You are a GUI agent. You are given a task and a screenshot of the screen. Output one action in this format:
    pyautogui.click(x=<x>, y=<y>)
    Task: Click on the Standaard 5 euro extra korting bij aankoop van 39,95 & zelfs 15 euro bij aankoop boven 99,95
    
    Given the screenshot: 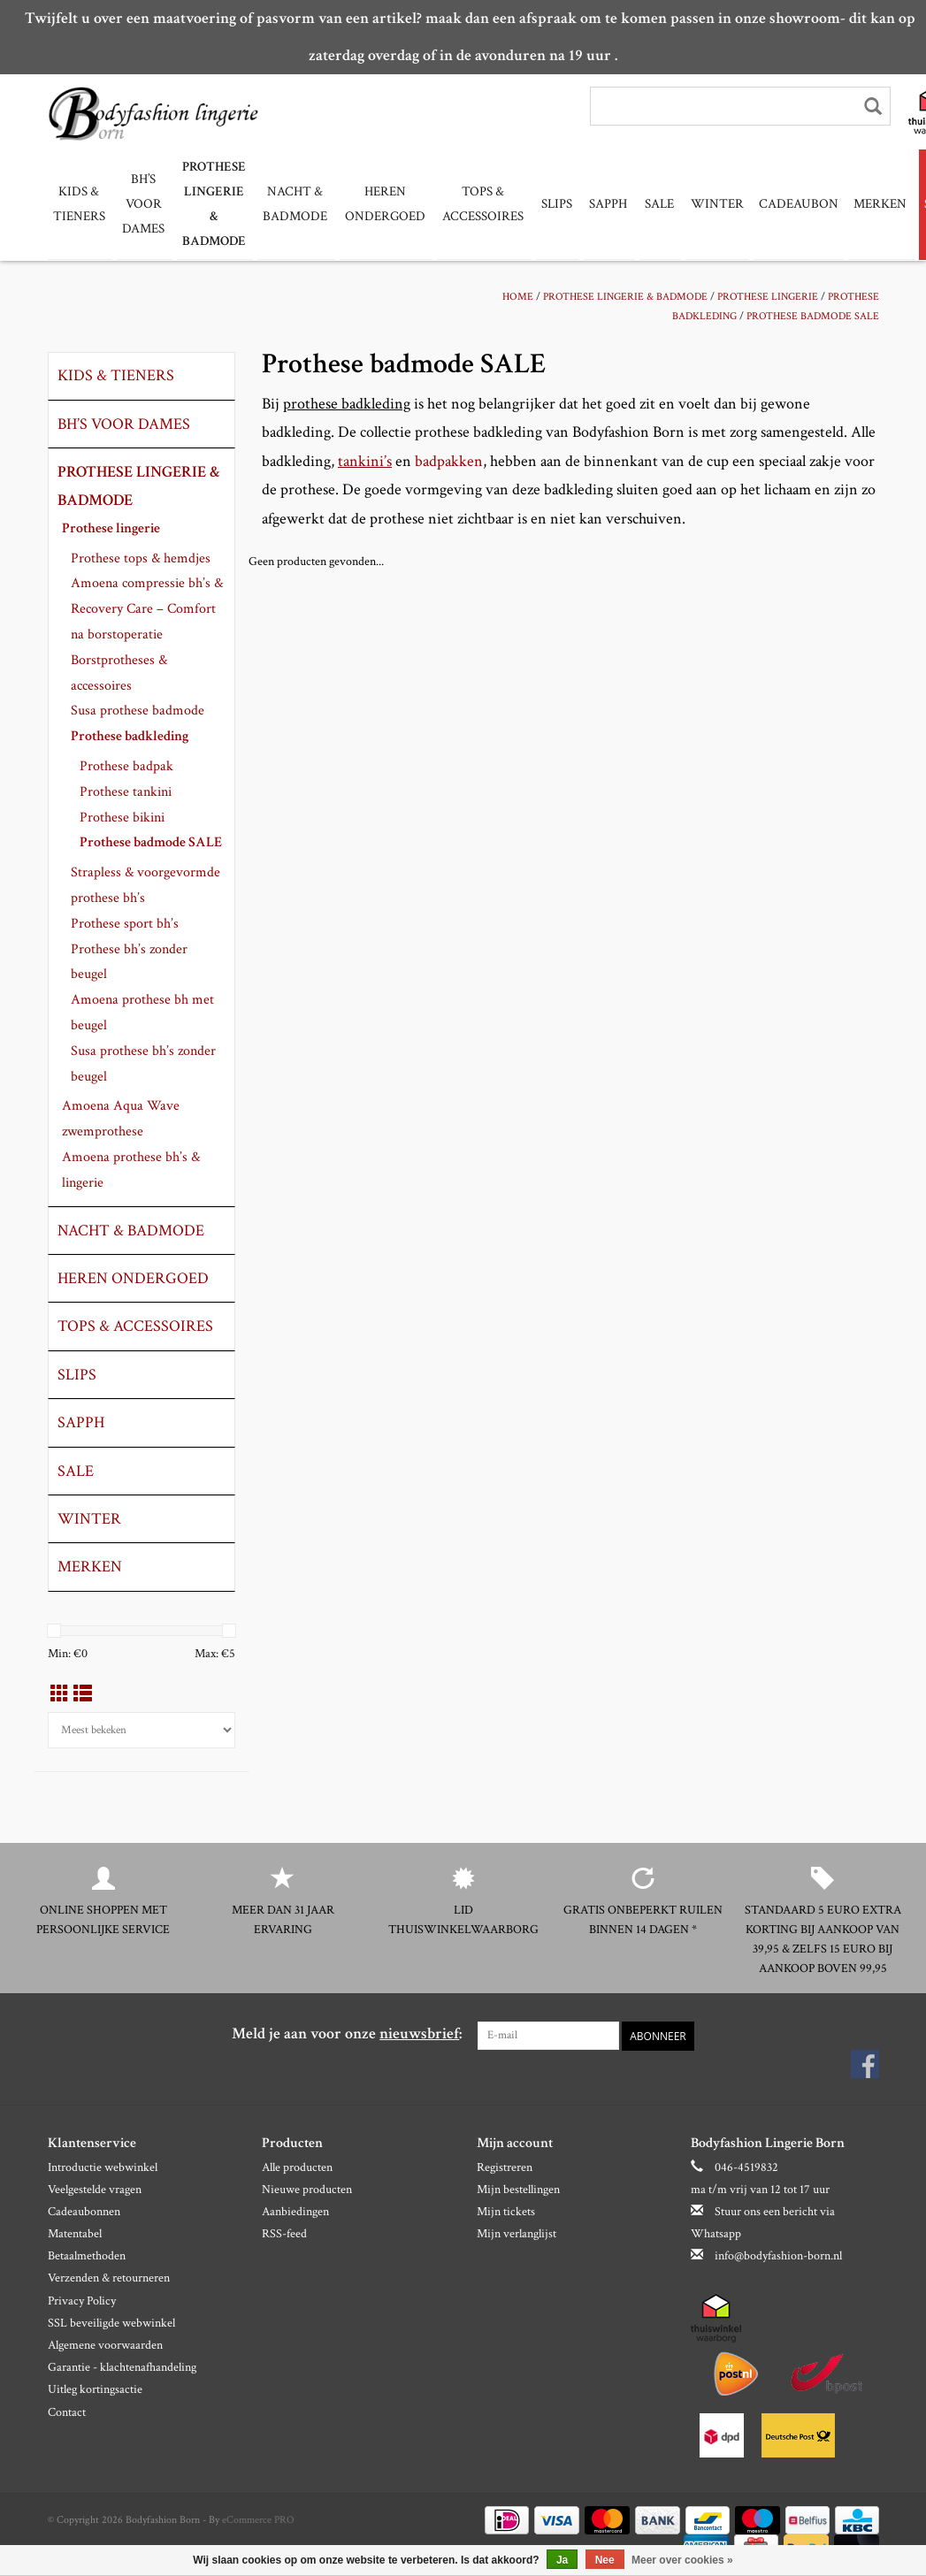 What is the action you would take?
    pyautogui.click(x=823, y=1938)
    